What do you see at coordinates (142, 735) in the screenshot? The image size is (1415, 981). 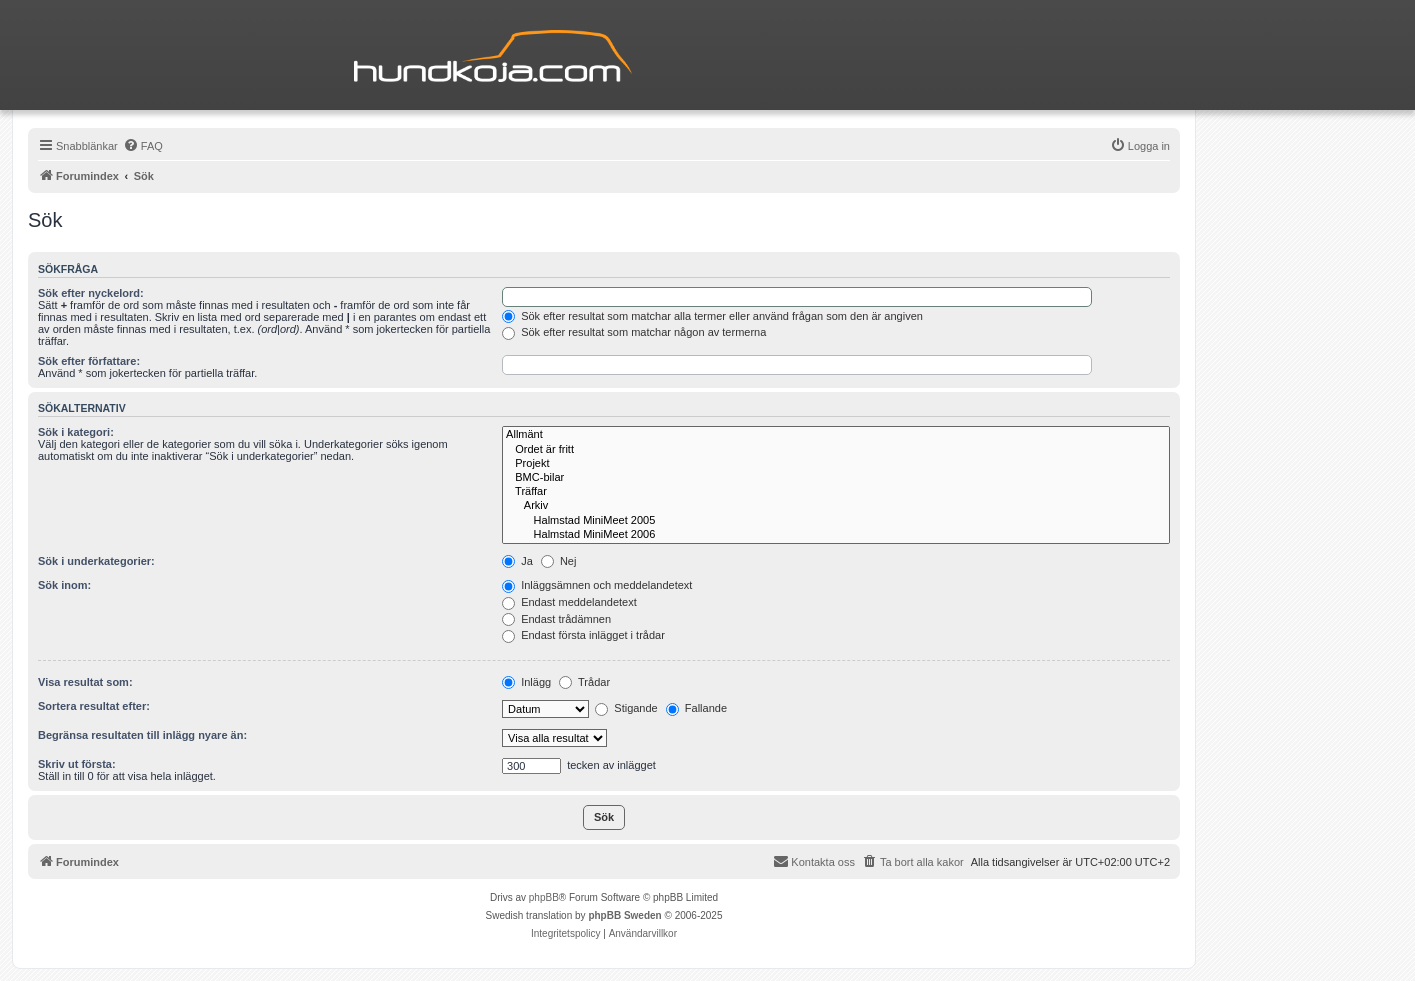 I see `Begränsa resultaten till inlägg nyare än:` at bounding box center [142, 735].